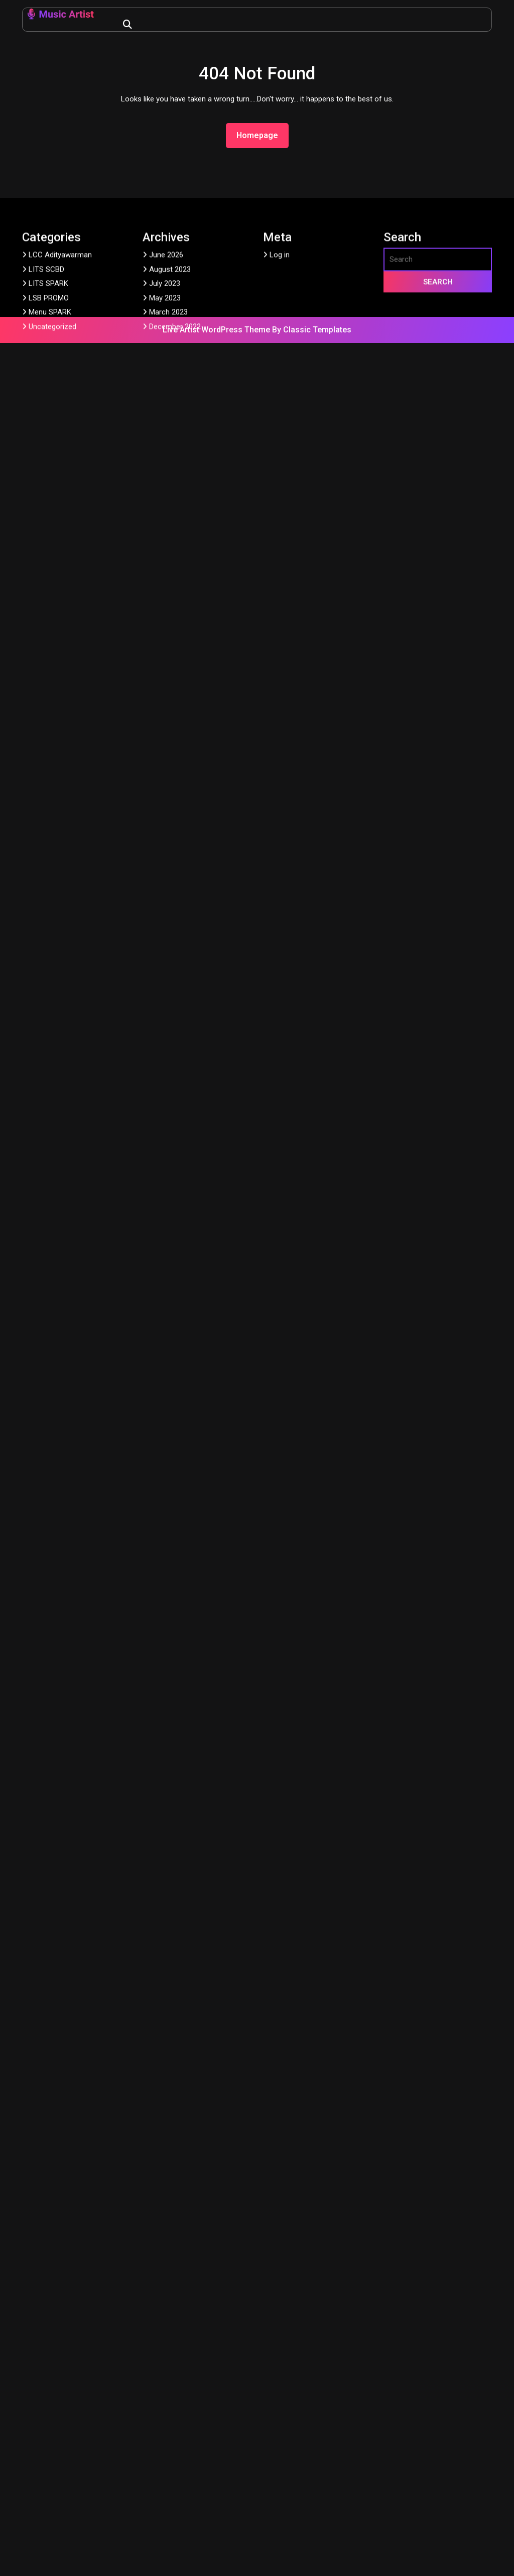 This screenshot has height=2576, width=514. I want to click on Homepage, so click(261, 134).